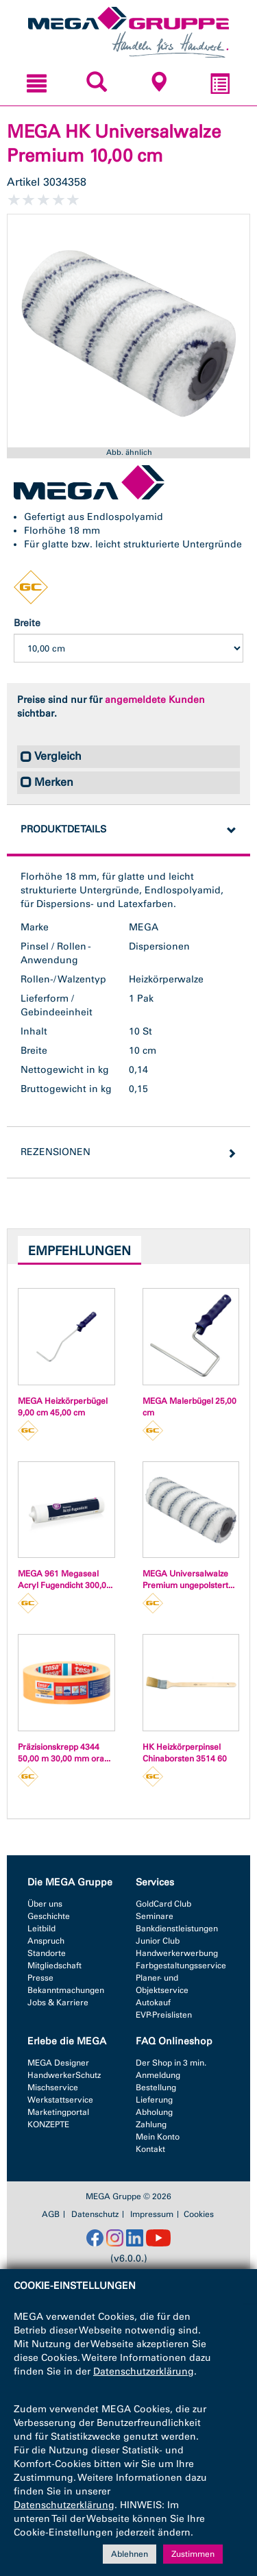 The height and width of the screenshot is (2576, 257). What do you see at coordinates (158, 2075) in the screenshot?
I see `Anmeldung` at bounding box center [158, 2075].